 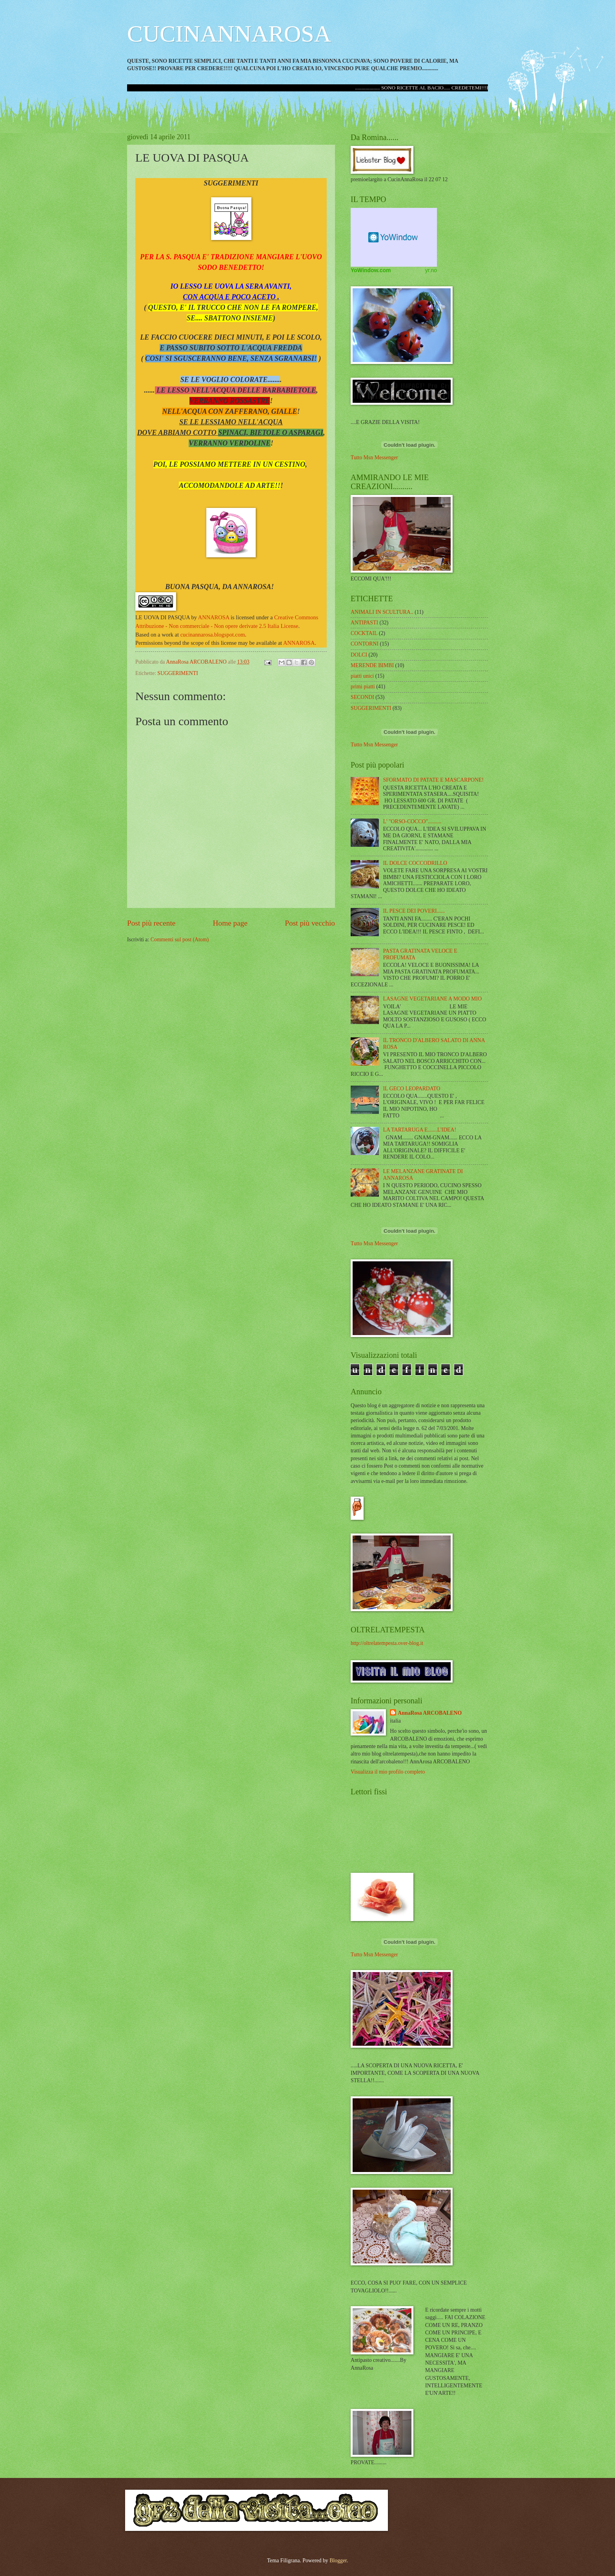 What do you see at coordinates (372, 665) in the screenshot?
I see `MERENDE BIMBI` at bounding box center [372, 665].